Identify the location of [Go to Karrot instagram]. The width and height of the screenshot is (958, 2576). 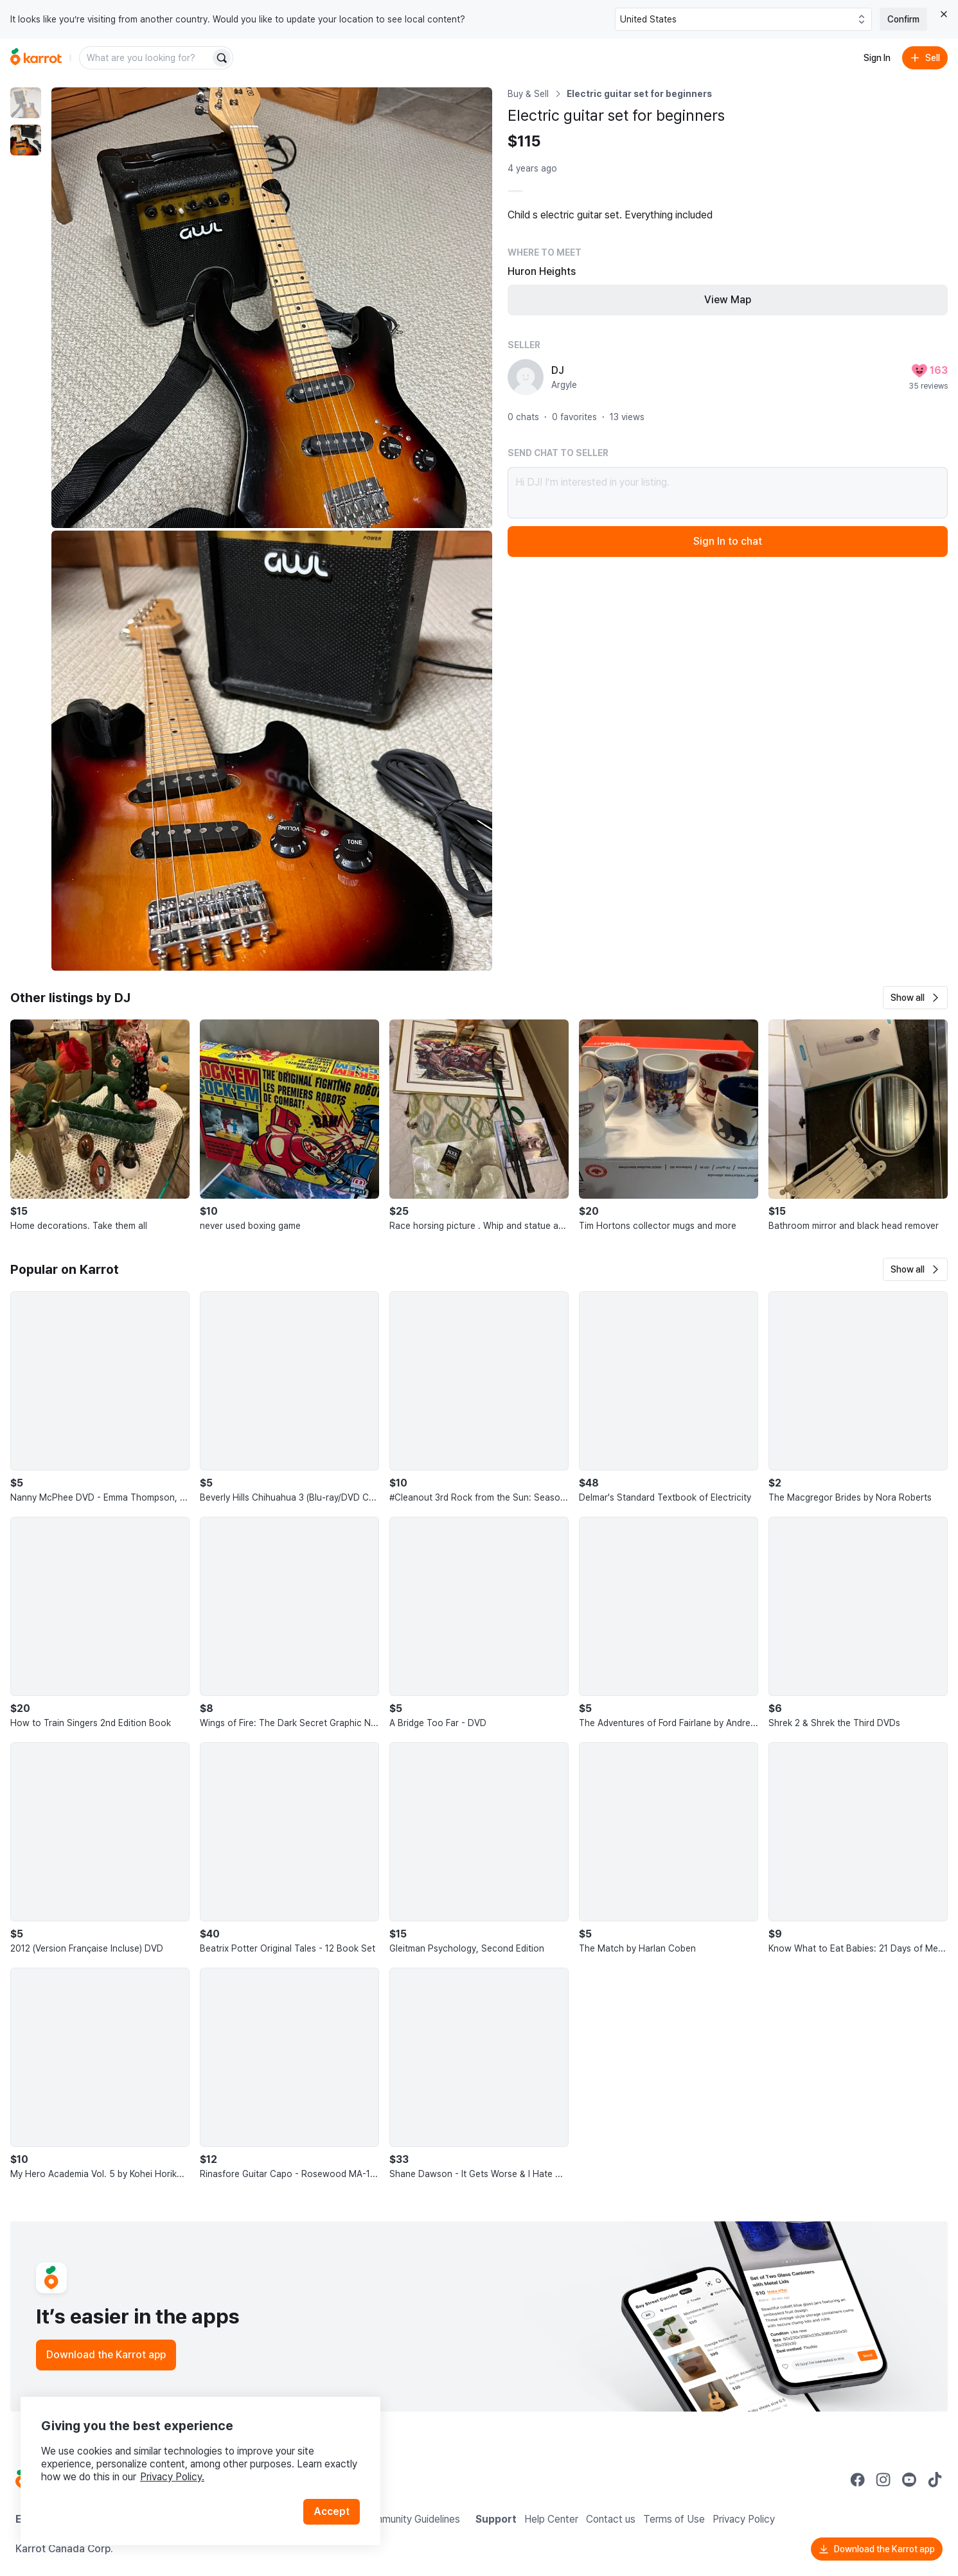
(883, 2479).